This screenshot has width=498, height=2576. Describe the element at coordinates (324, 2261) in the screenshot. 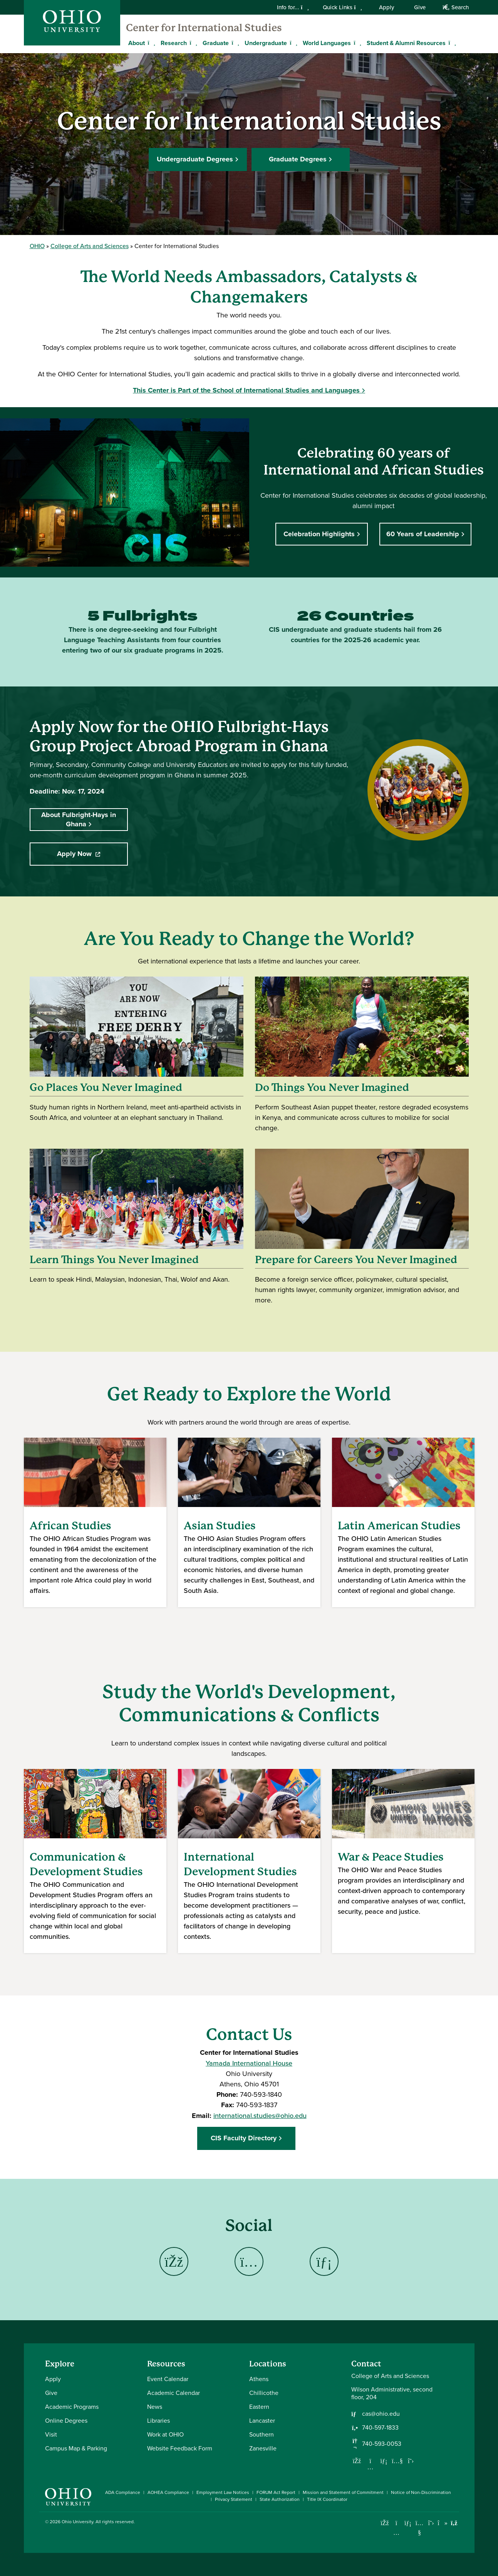

I see `[Go to Center for International Studies LinkedIn Page]` at that location.